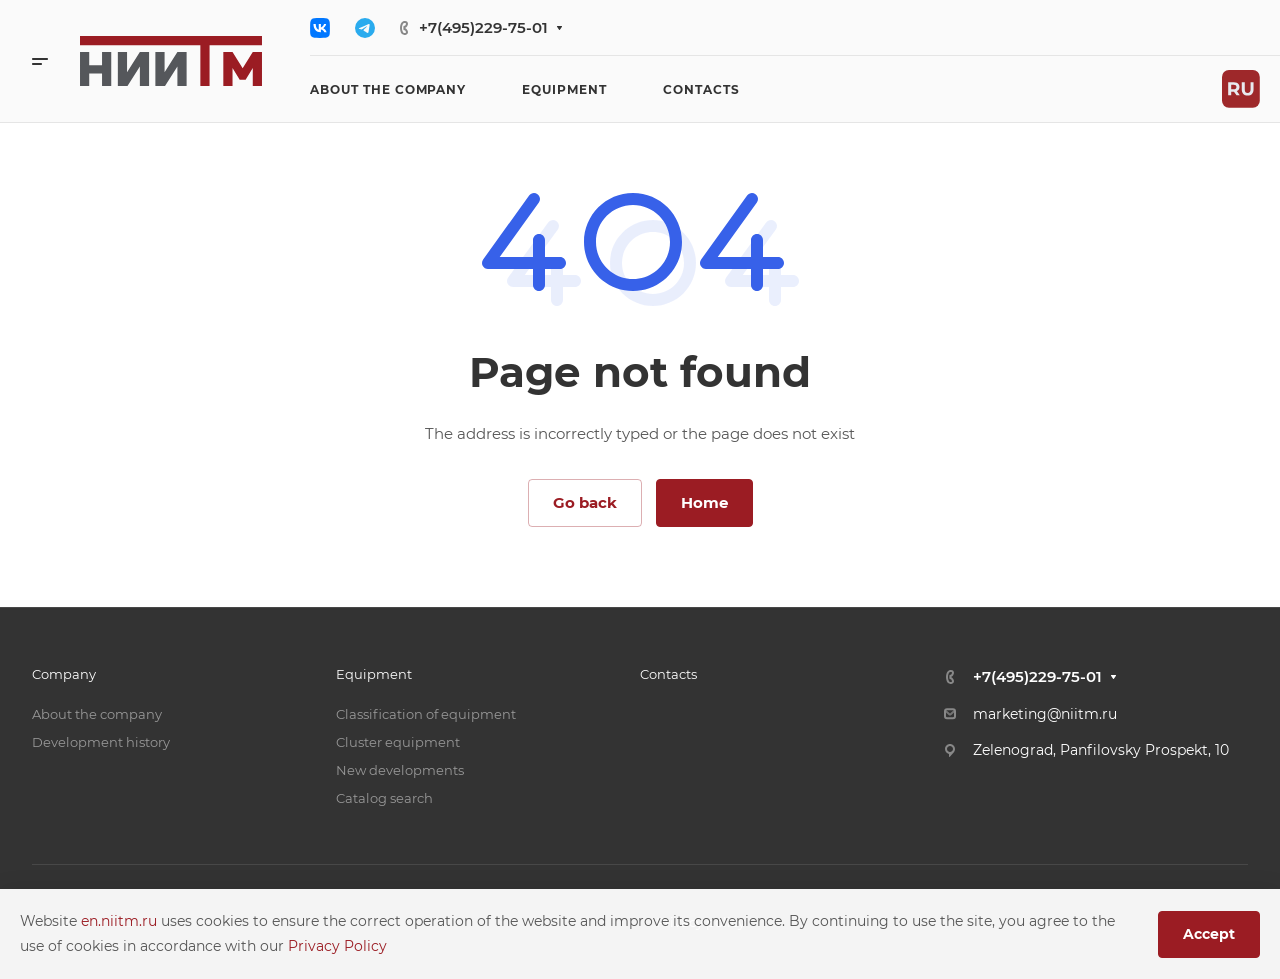 The image size is (1280, 979). Describe the element at coordinates (400, 770) in the screenshot. I see `New developments` at that location.